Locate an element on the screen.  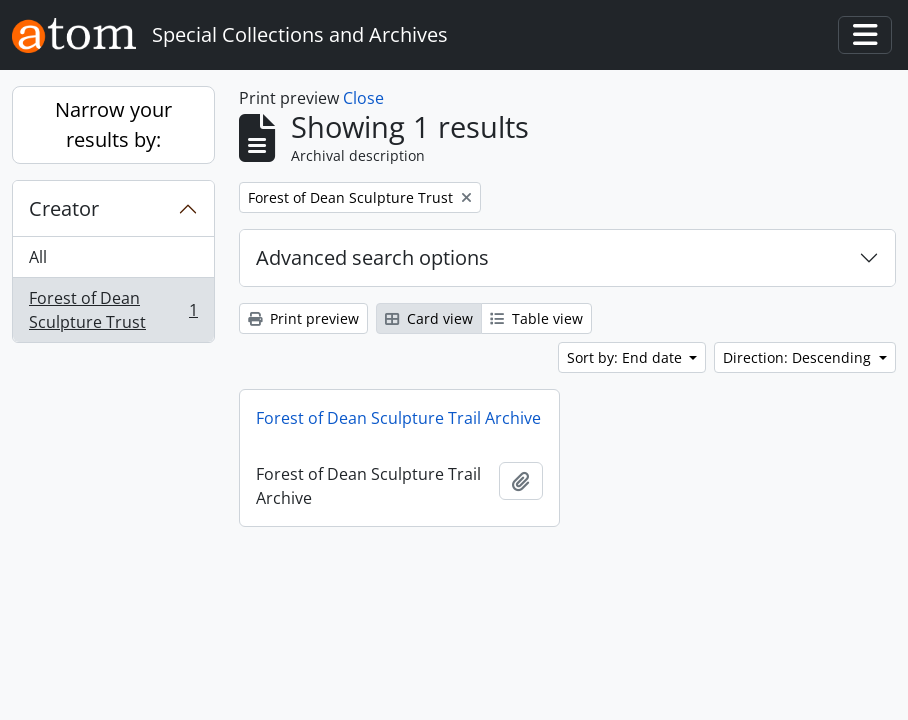
Forest of Dean Sculpture Trust is located at coordinates (113, 310).